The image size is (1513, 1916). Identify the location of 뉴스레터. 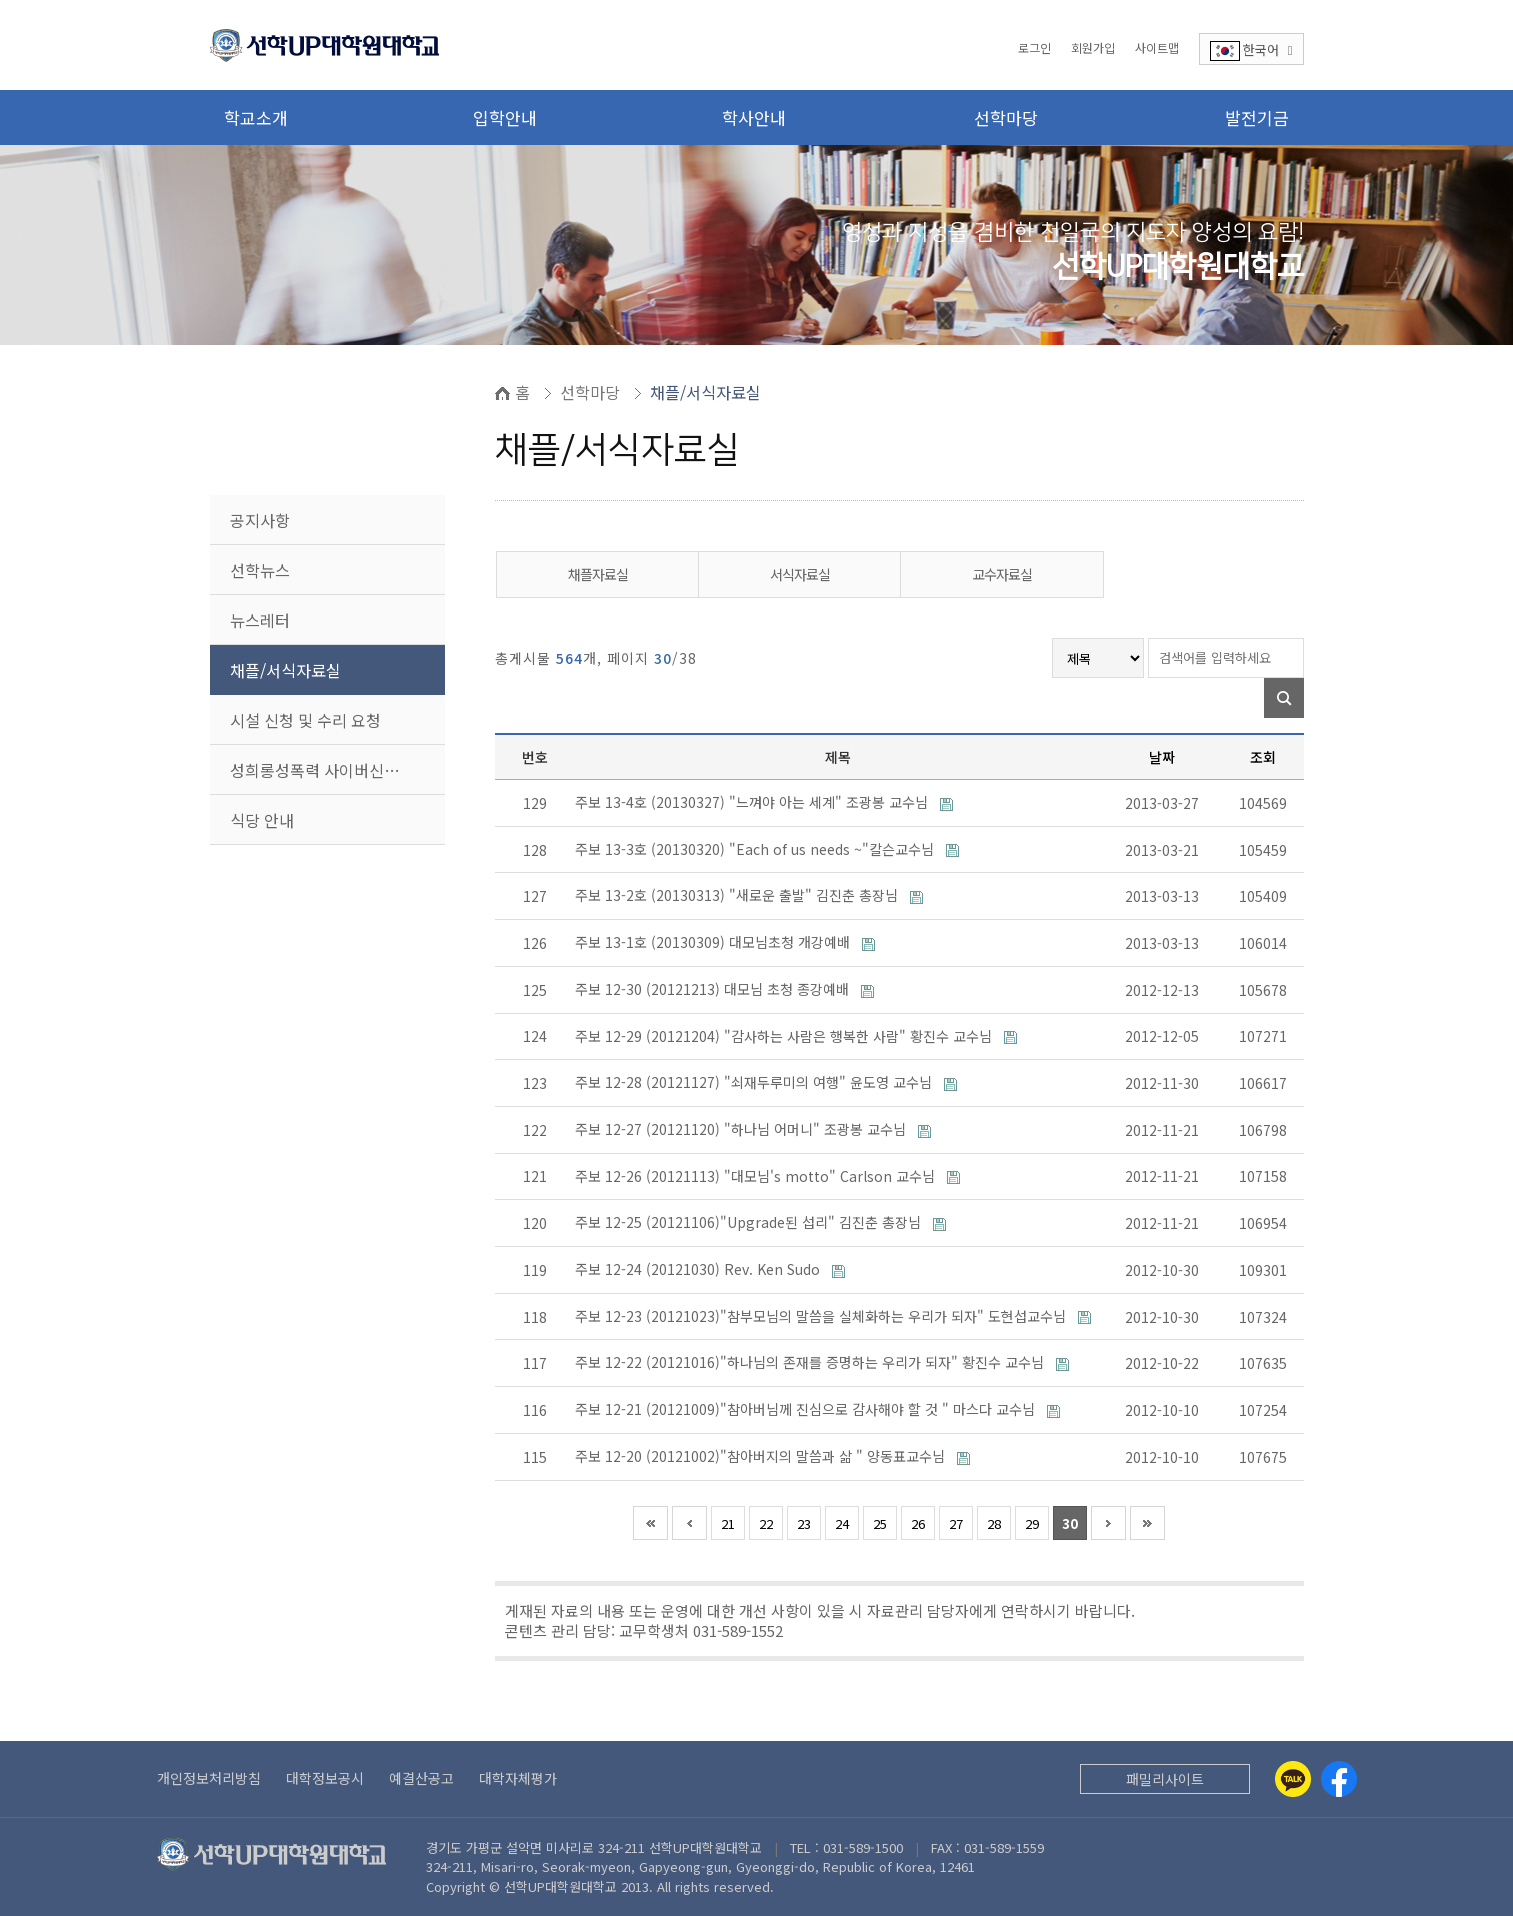
(260, 620).